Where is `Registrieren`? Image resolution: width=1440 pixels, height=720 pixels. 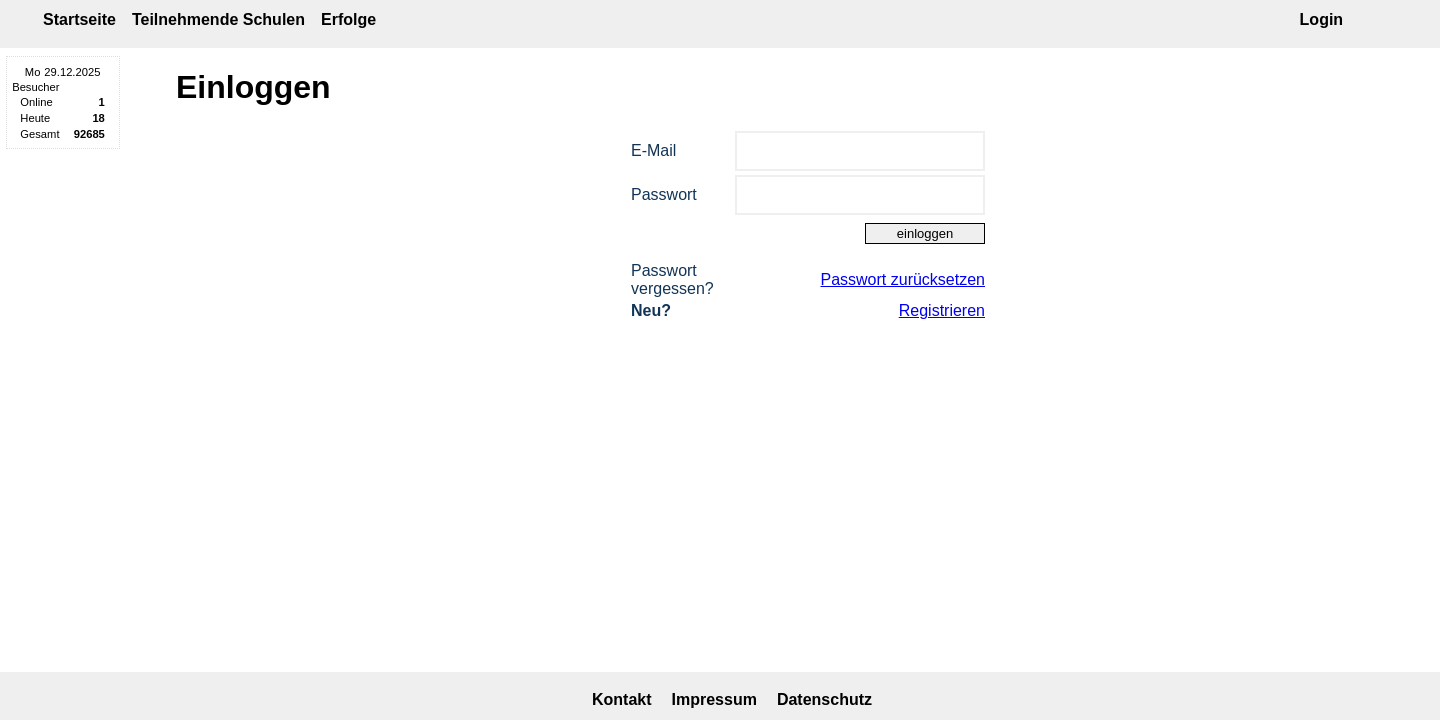 Registrieren is located at coordinates (942, 310).